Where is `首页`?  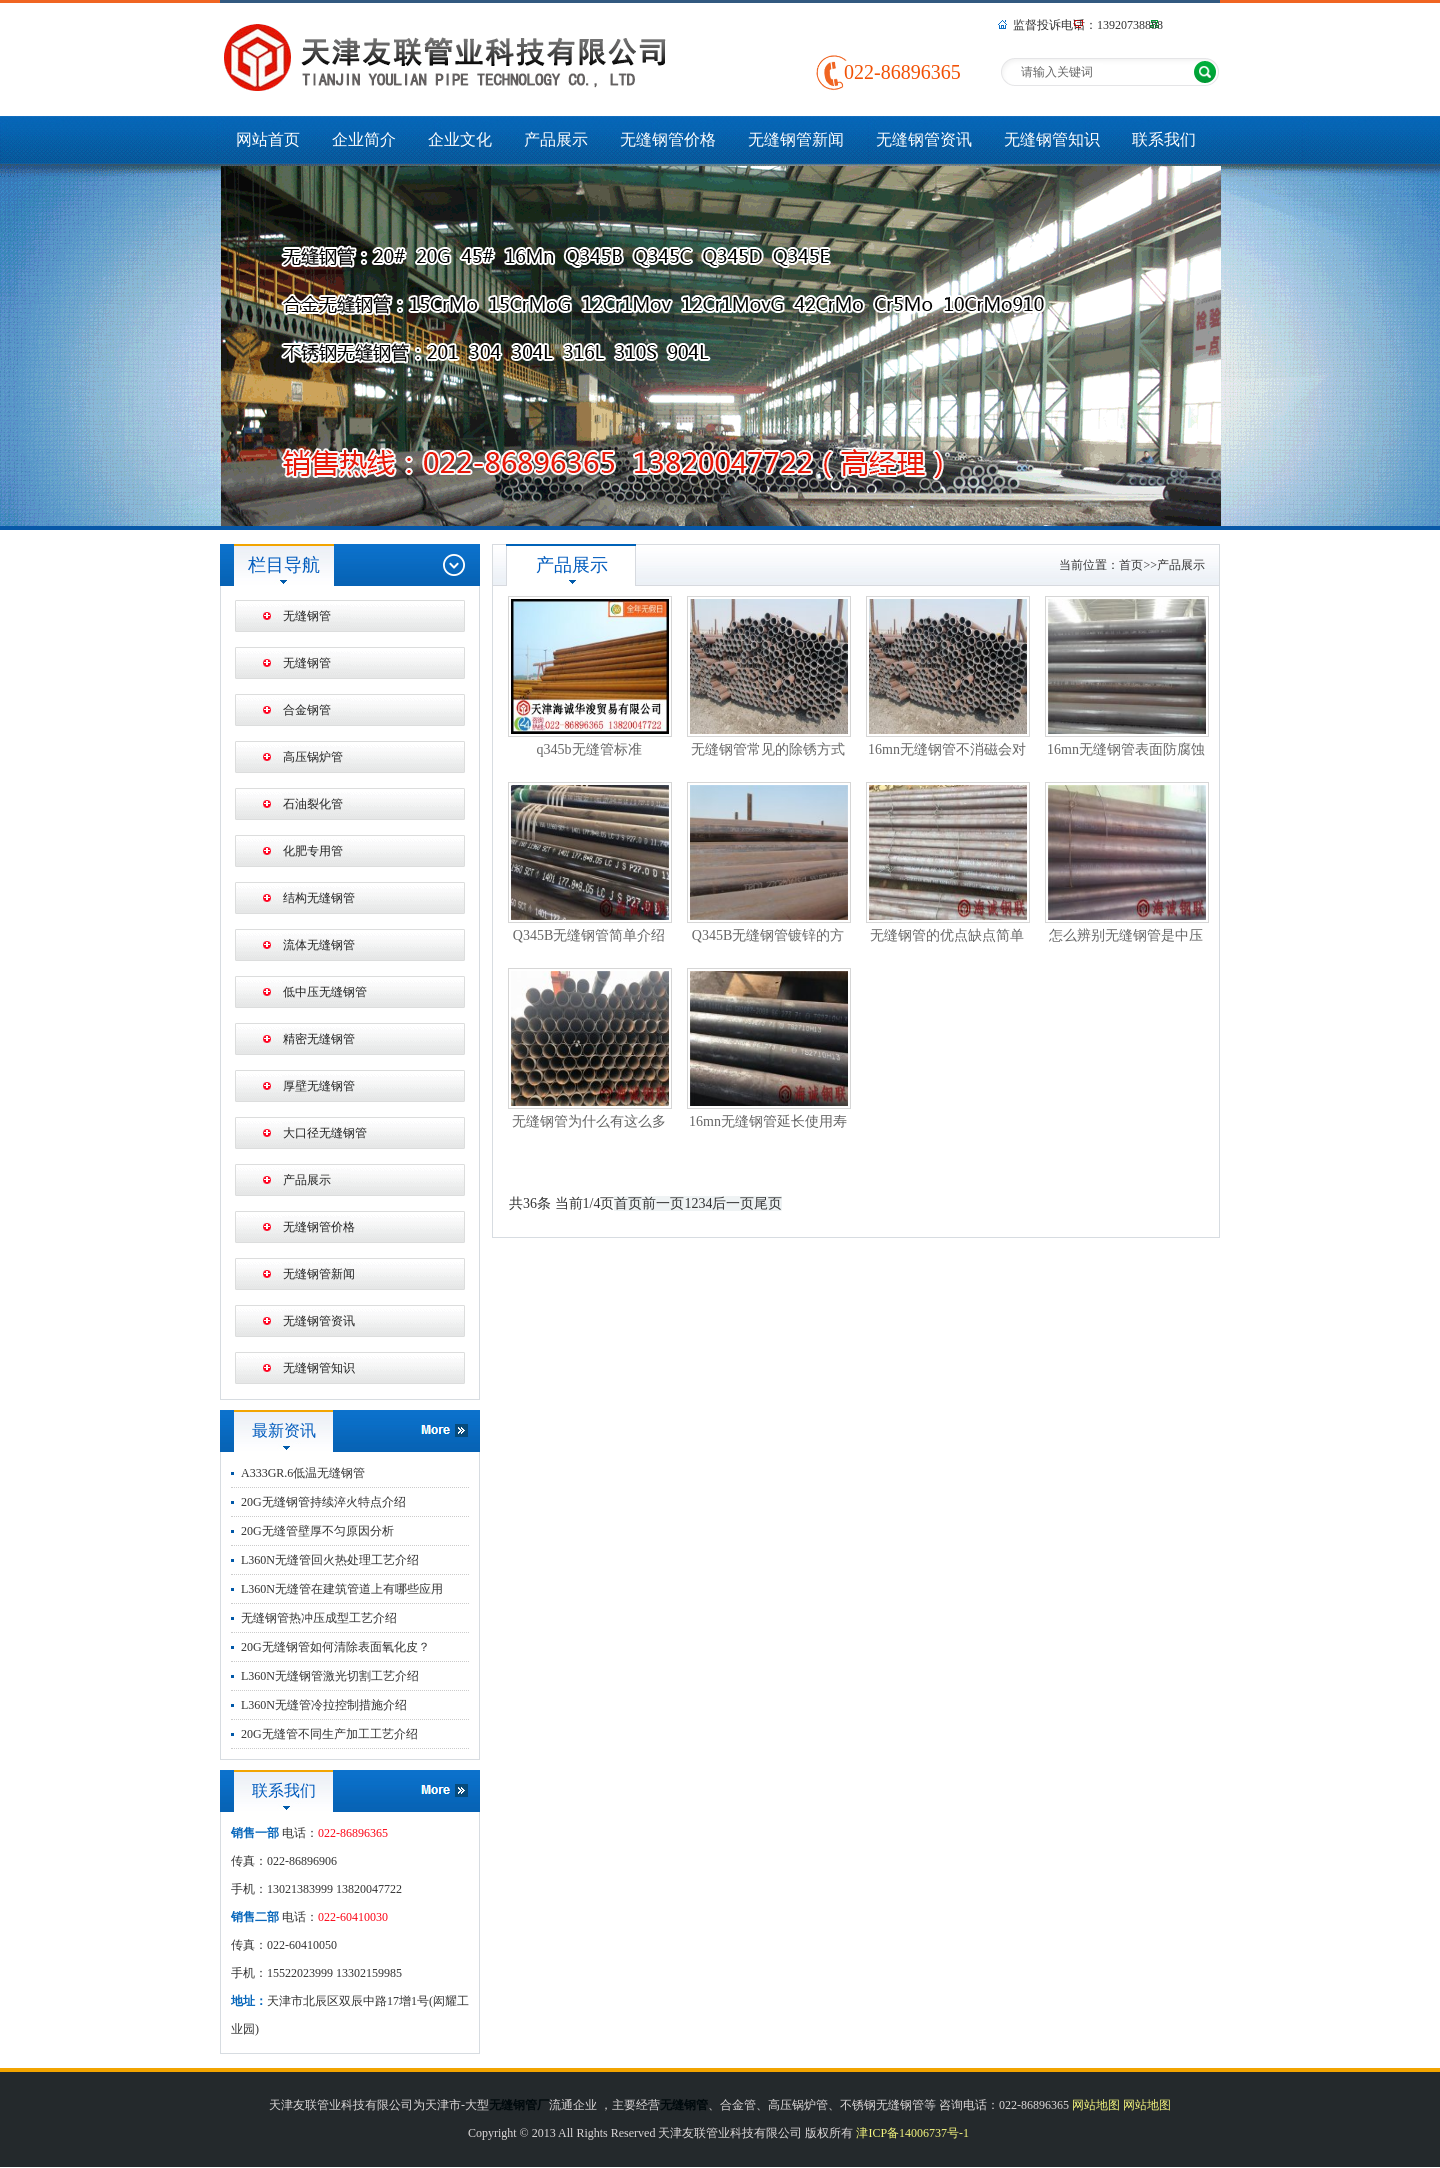
首页 is located at coordinates (1131, 565).